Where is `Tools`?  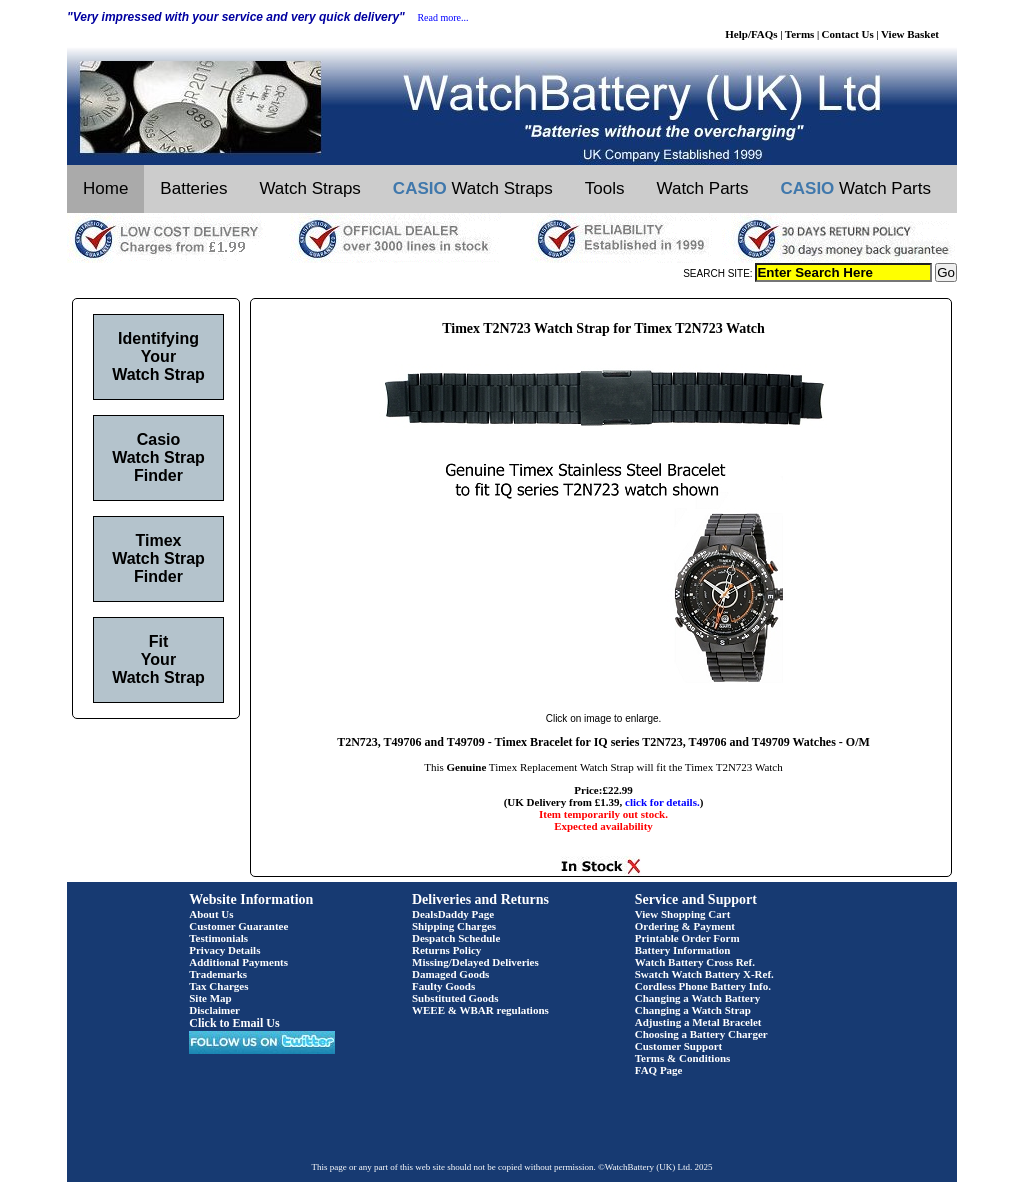
Tools is located at coordinates (605, 188).